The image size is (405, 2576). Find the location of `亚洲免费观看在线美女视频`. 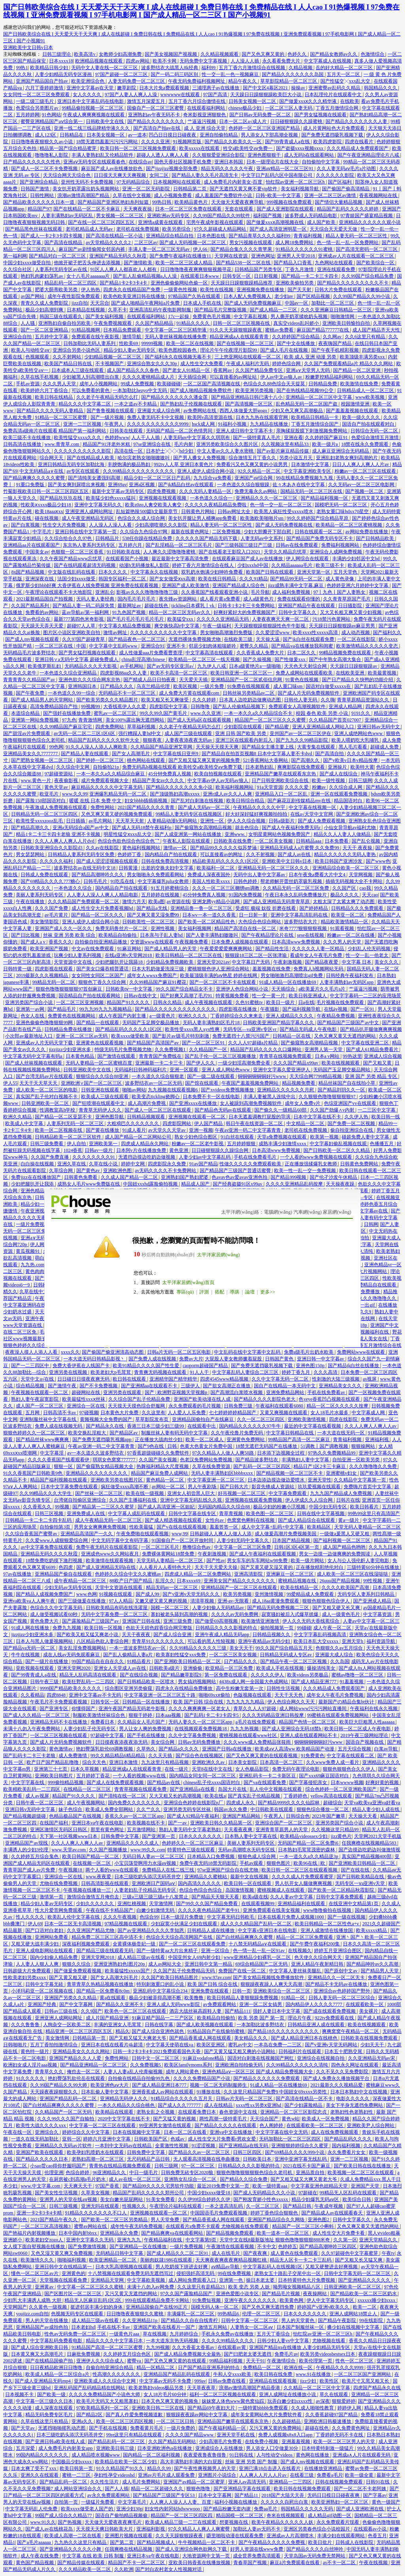

亚洲免费观看在线美女视频 is located at coordinates (272, 1910).